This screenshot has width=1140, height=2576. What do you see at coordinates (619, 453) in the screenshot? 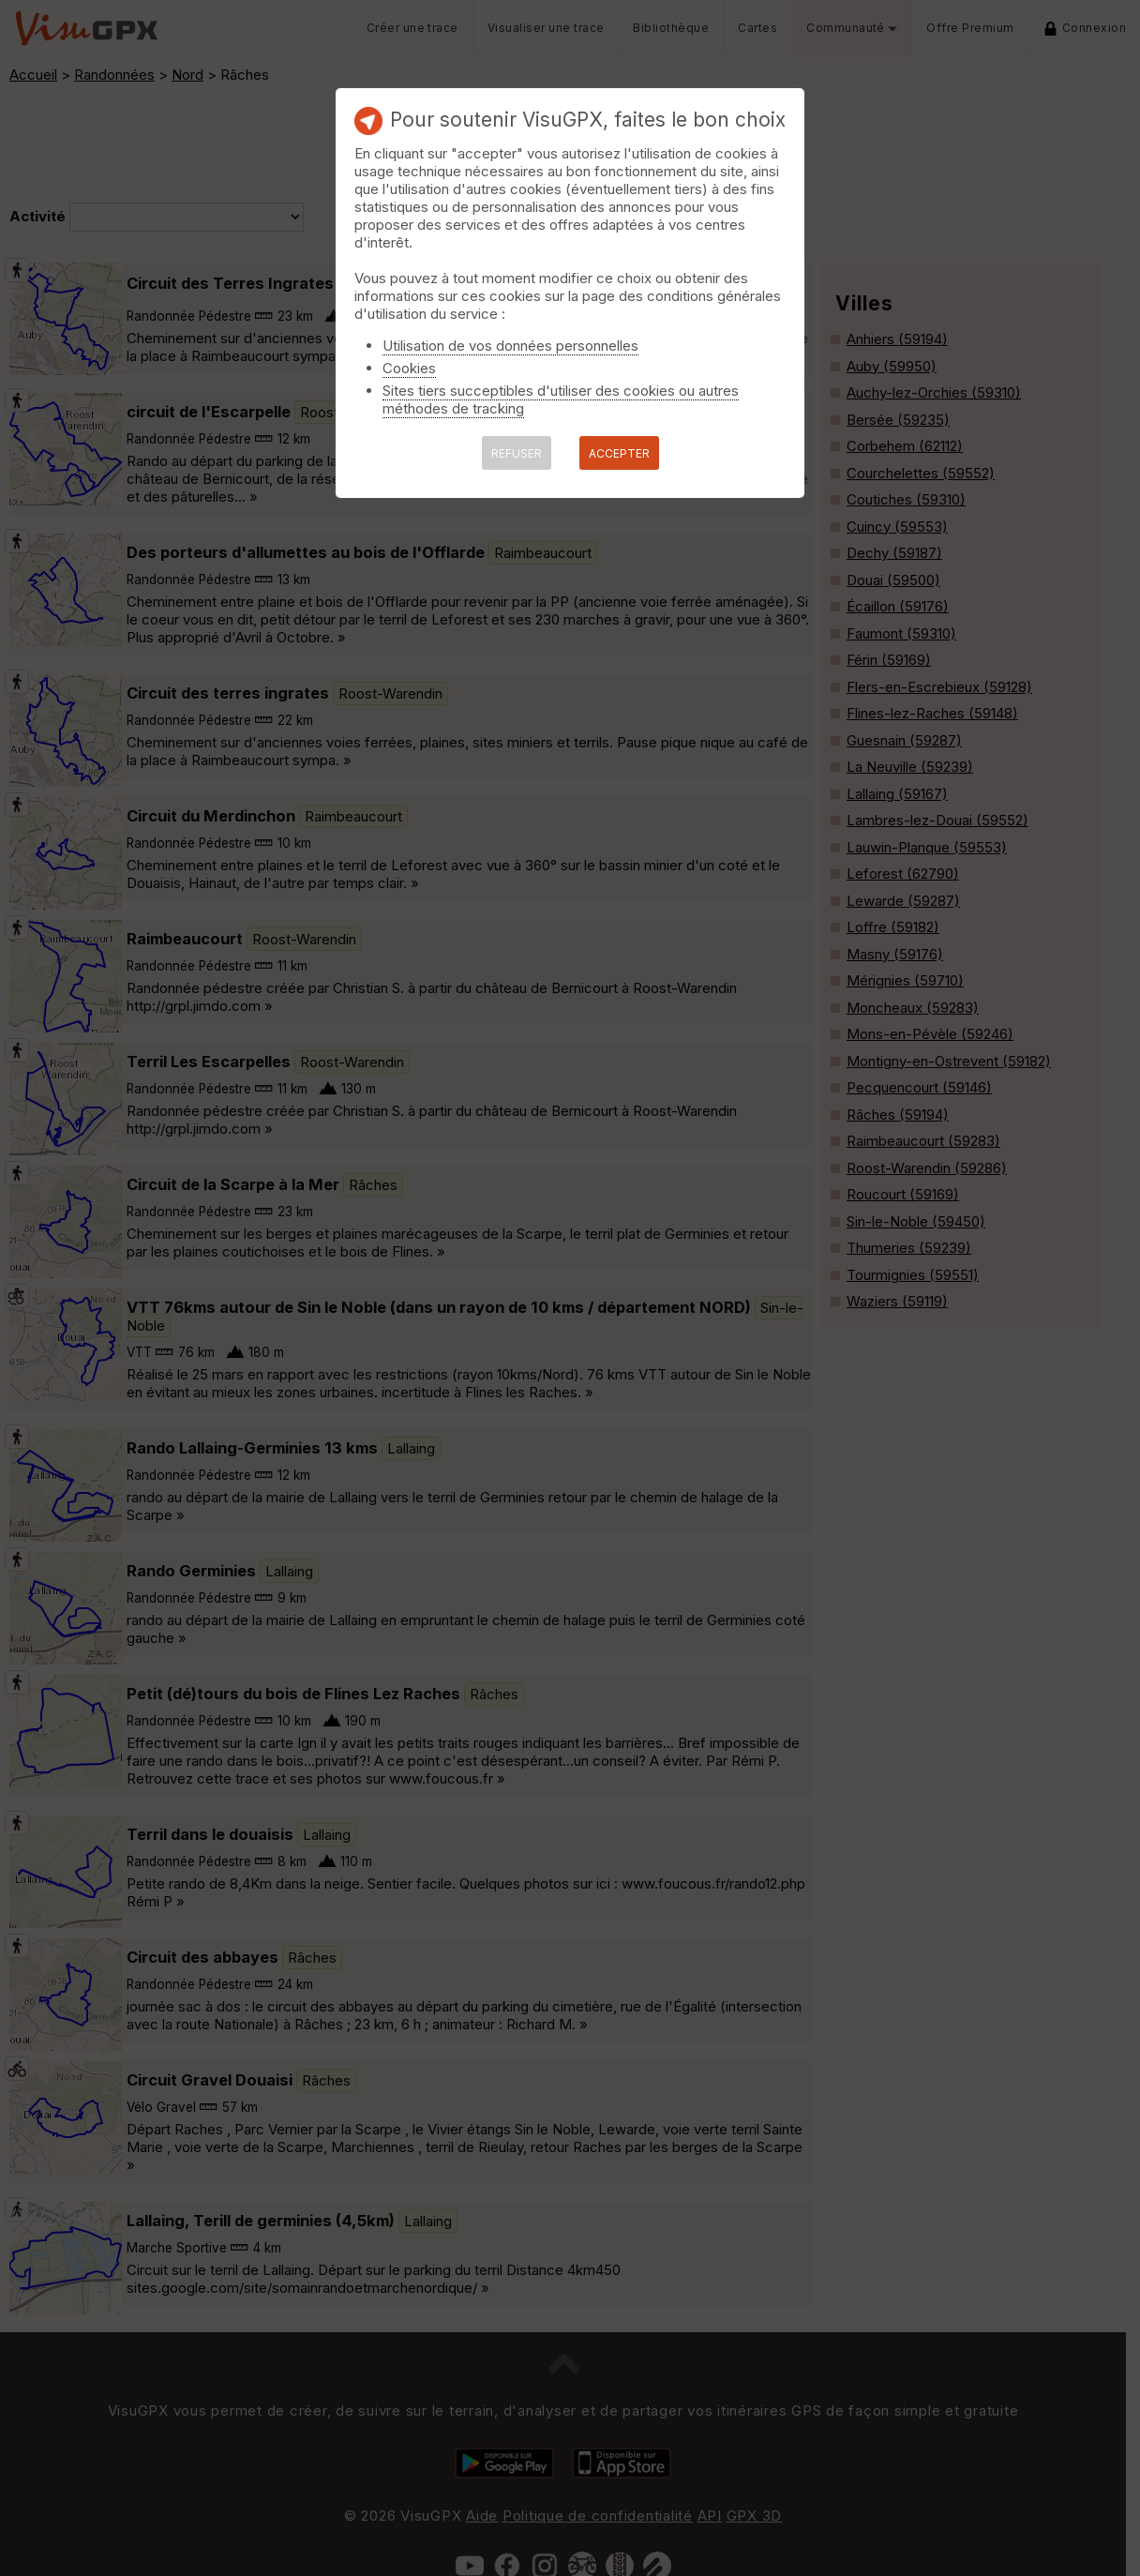
I see `ACCEPTER` at bounding box center [619, 453].